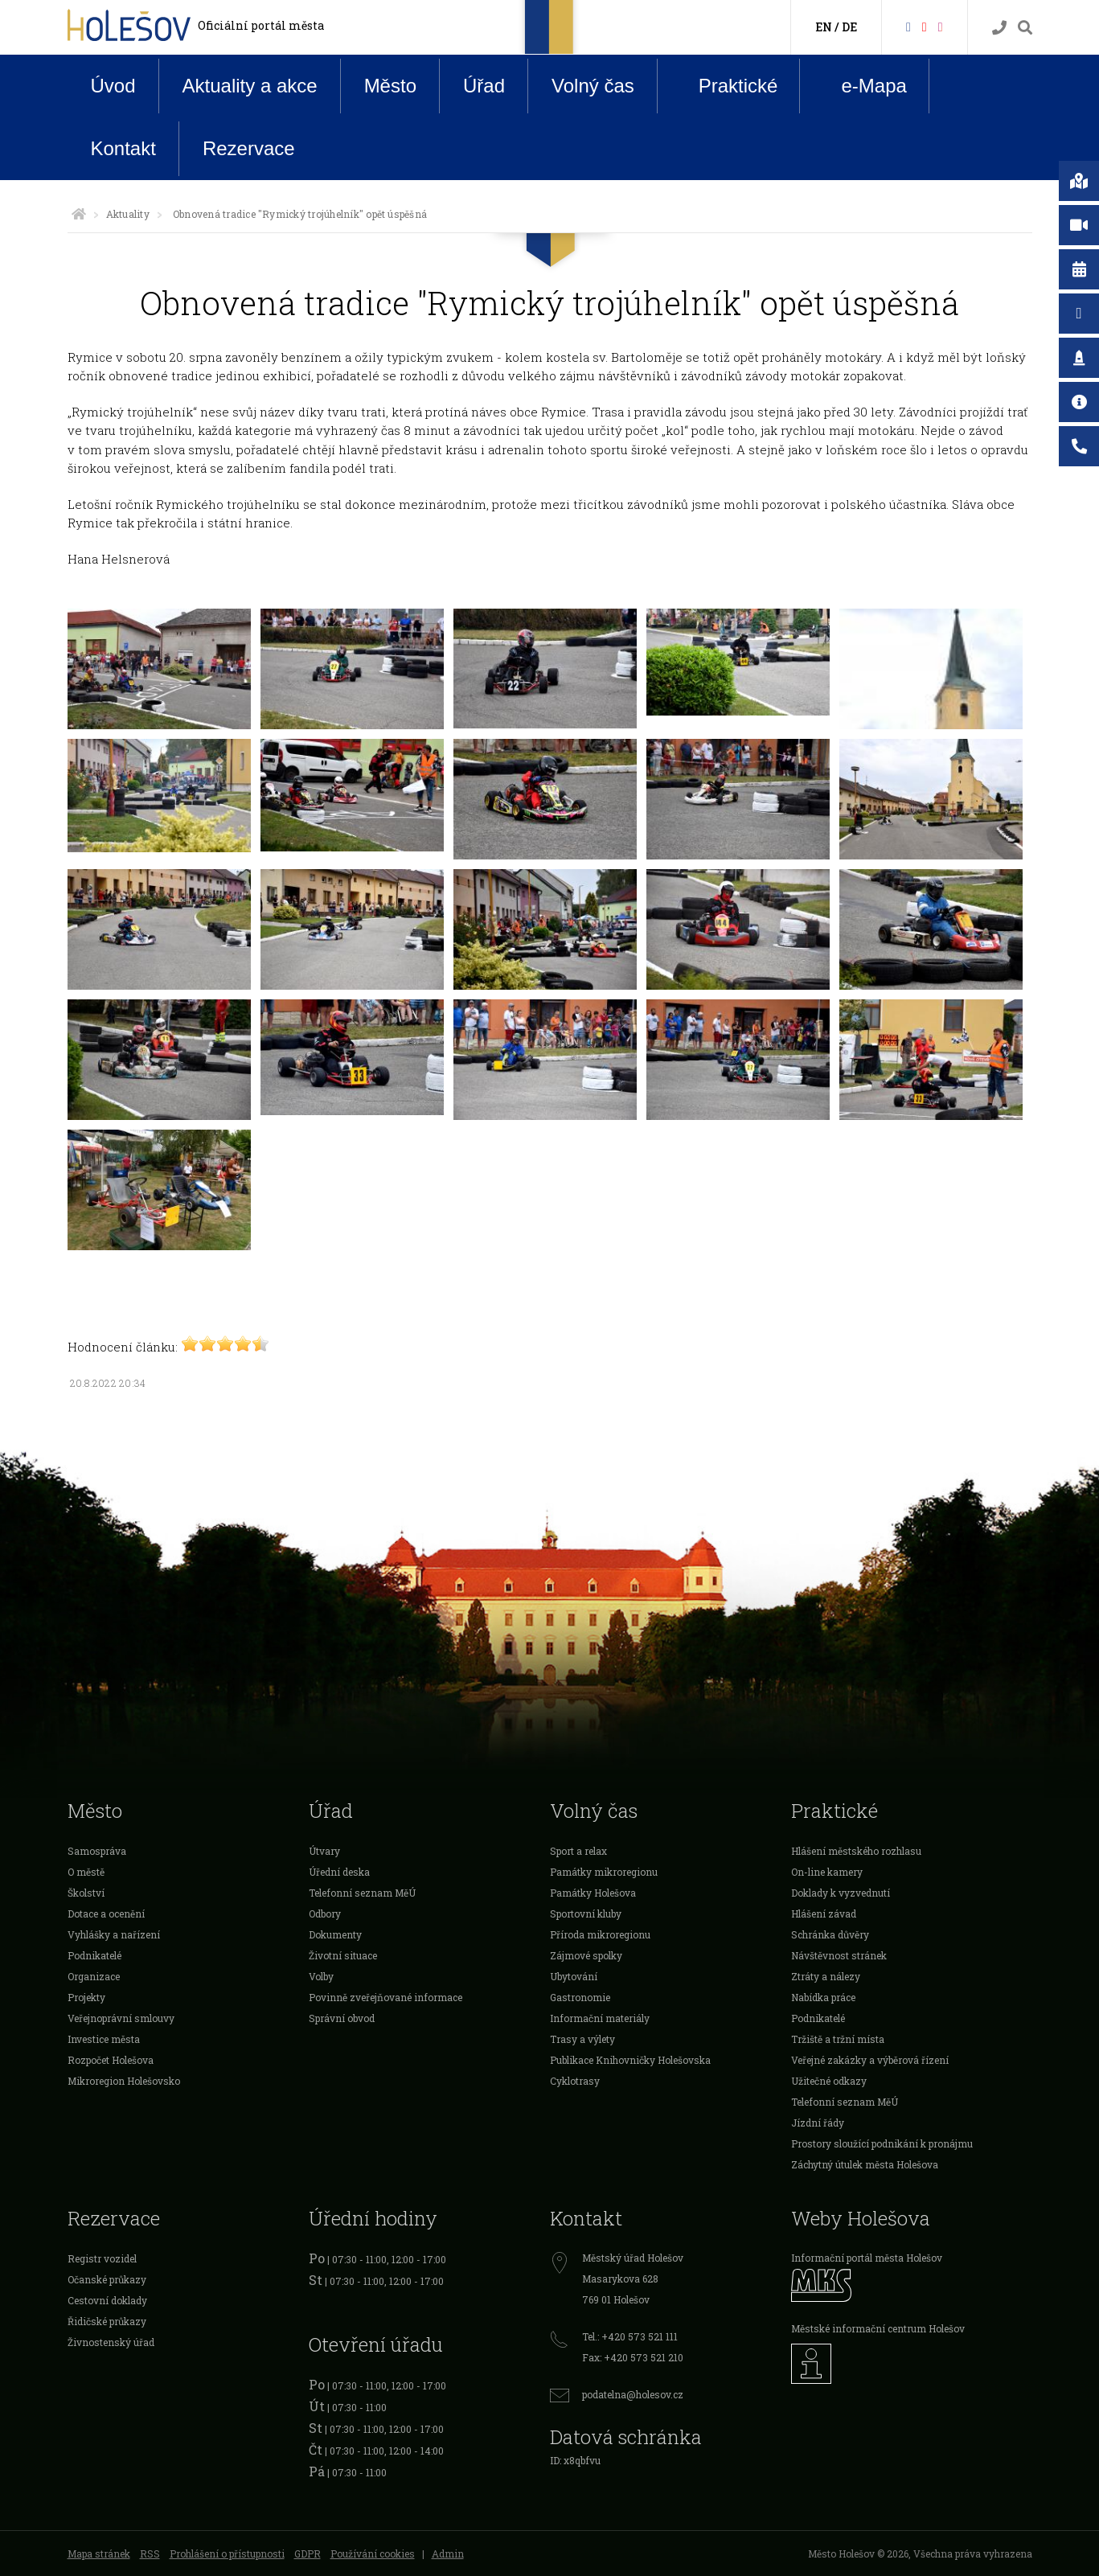  I want to click on Vyhlášky a nařízení, so click(114, 1934).